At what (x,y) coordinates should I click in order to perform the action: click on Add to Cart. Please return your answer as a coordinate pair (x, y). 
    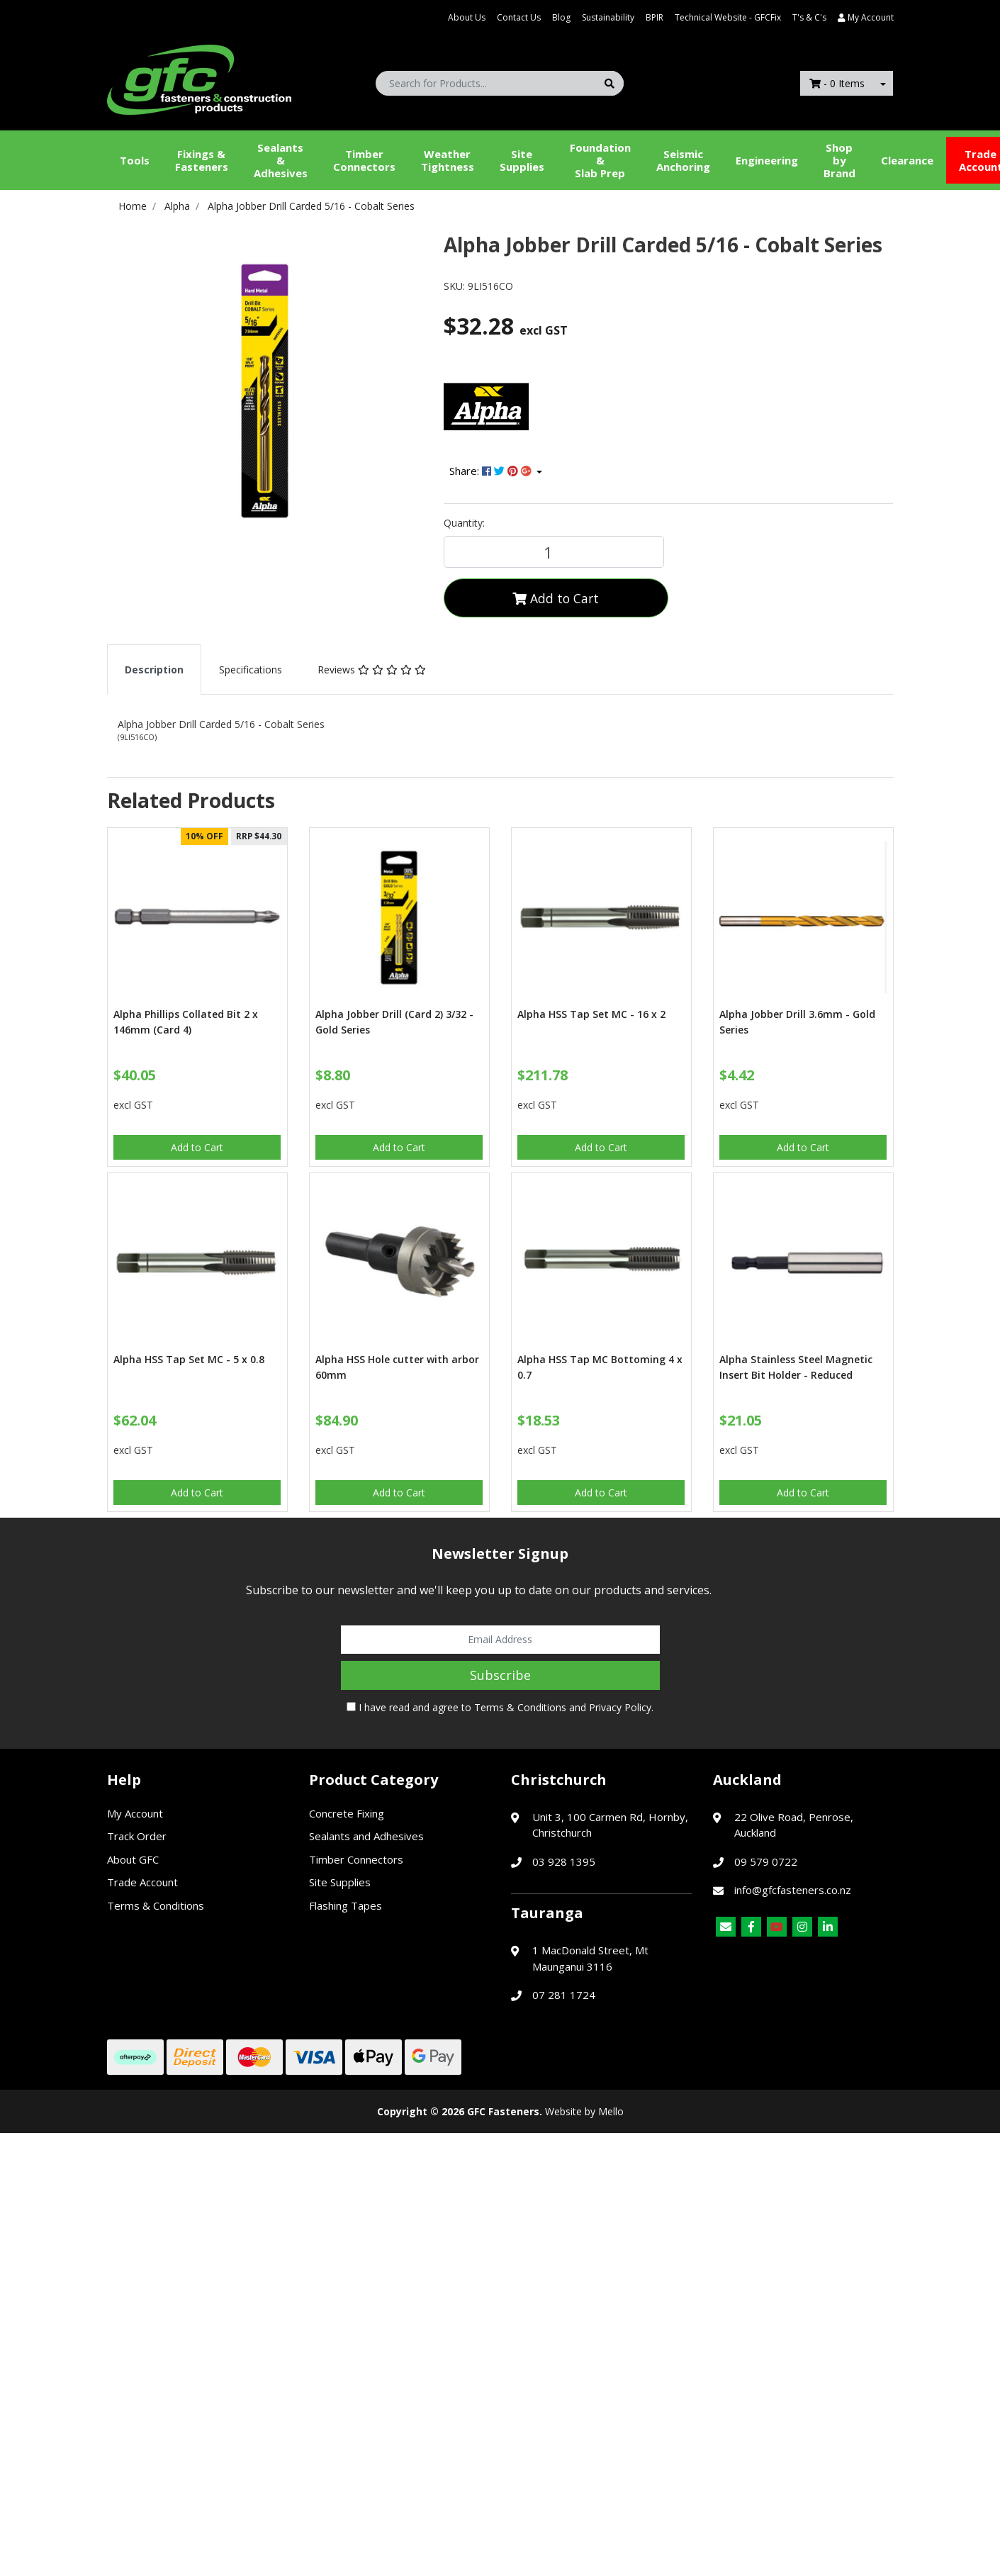
    Looking at the image, I should click on (555, 598).